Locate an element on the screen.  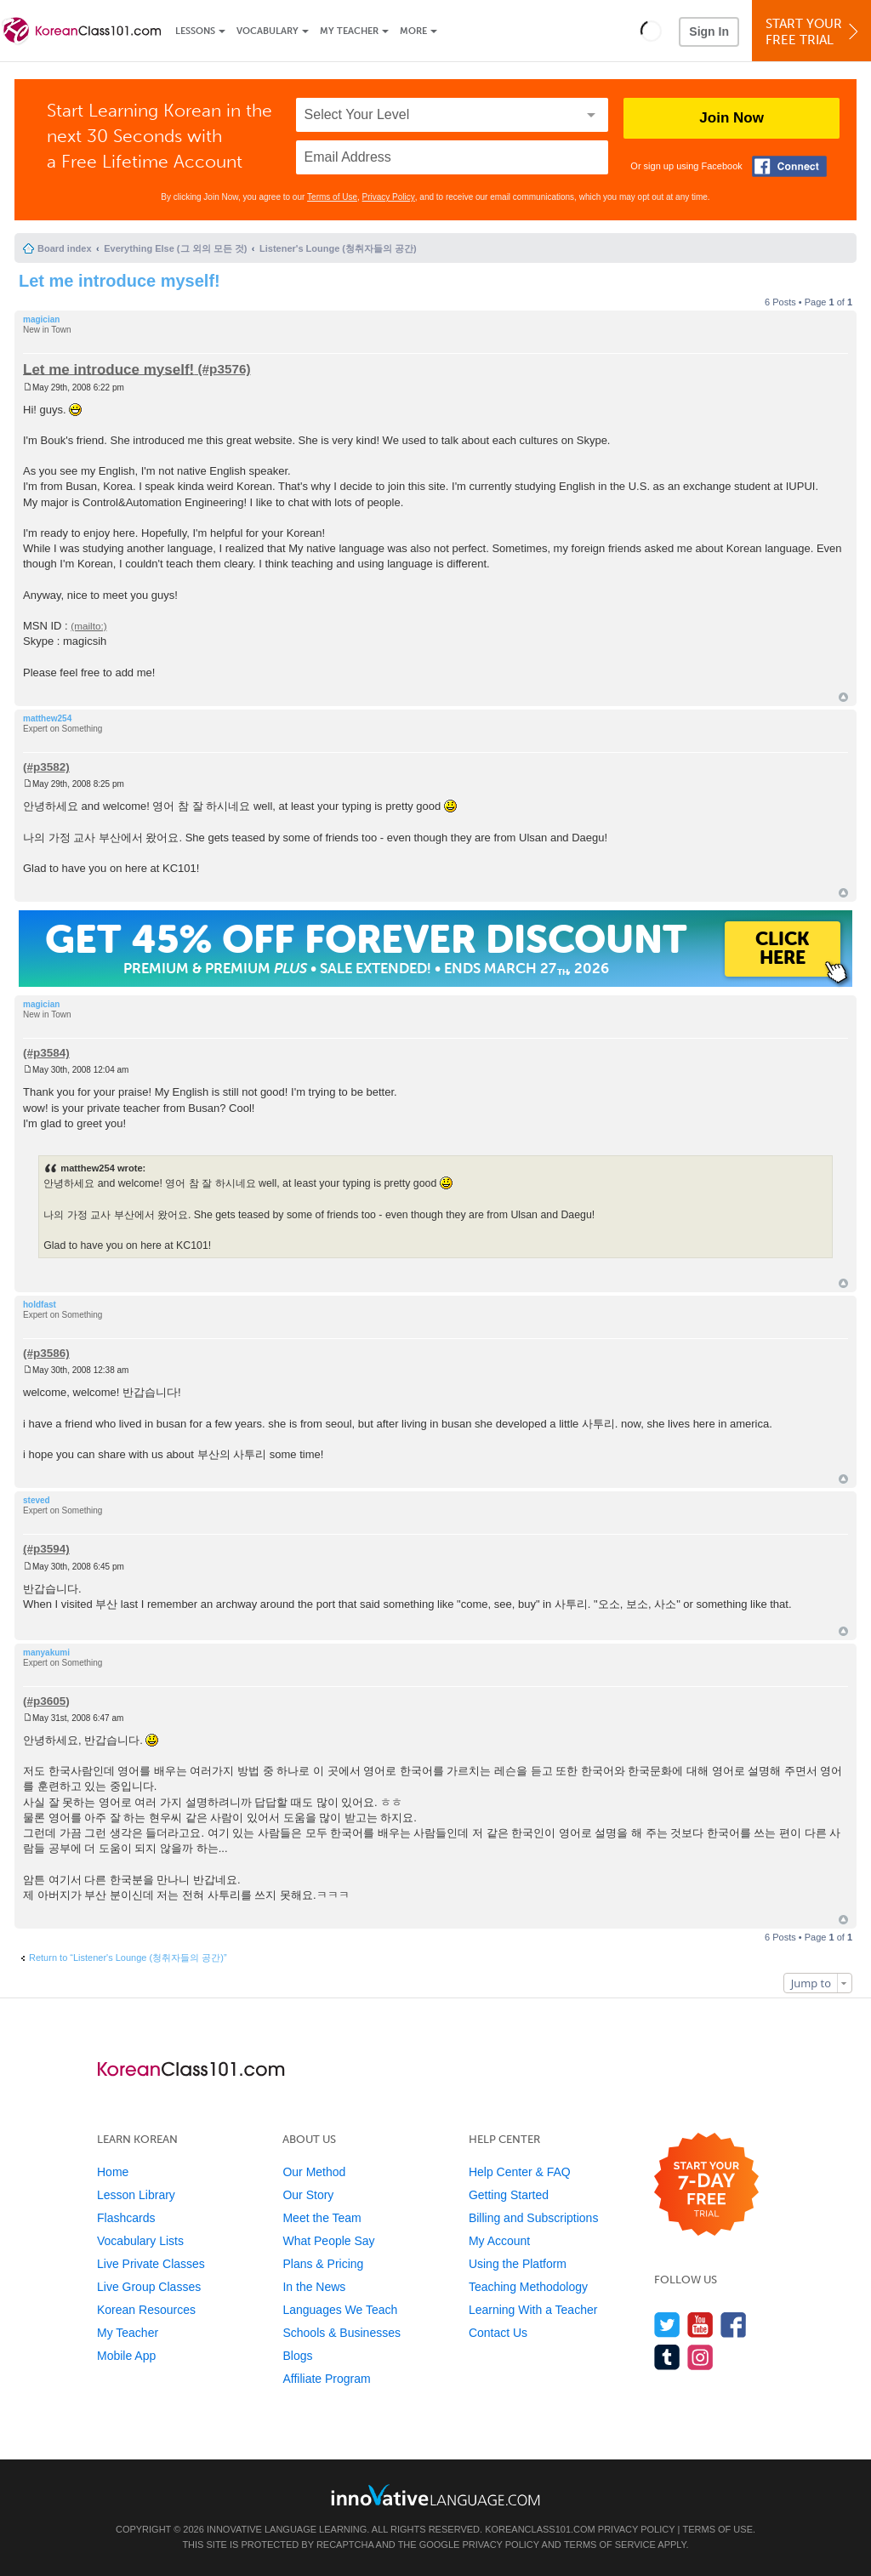
[Start your 7-day free trial] is located at coordinates (706, 2185).